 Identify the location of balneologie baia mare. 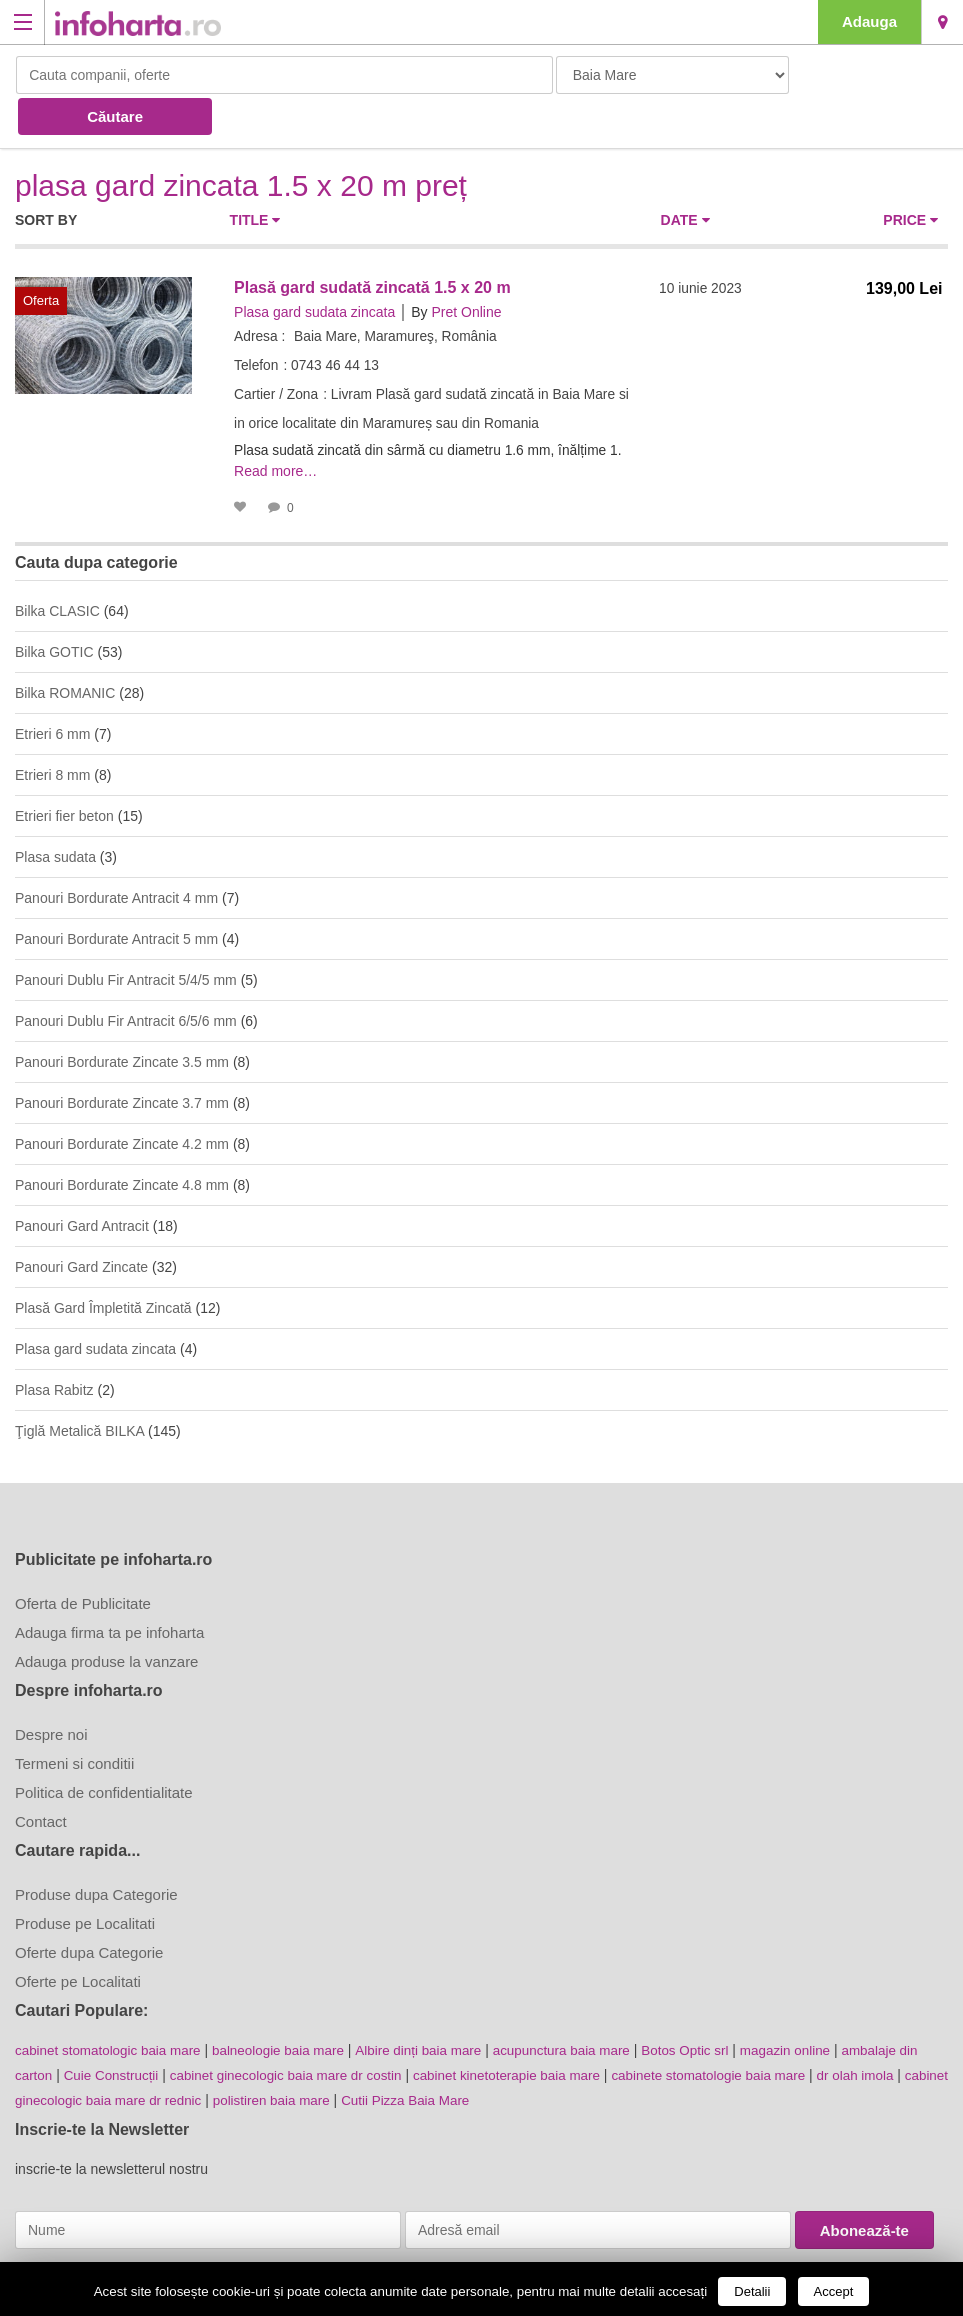
(289, 2006).